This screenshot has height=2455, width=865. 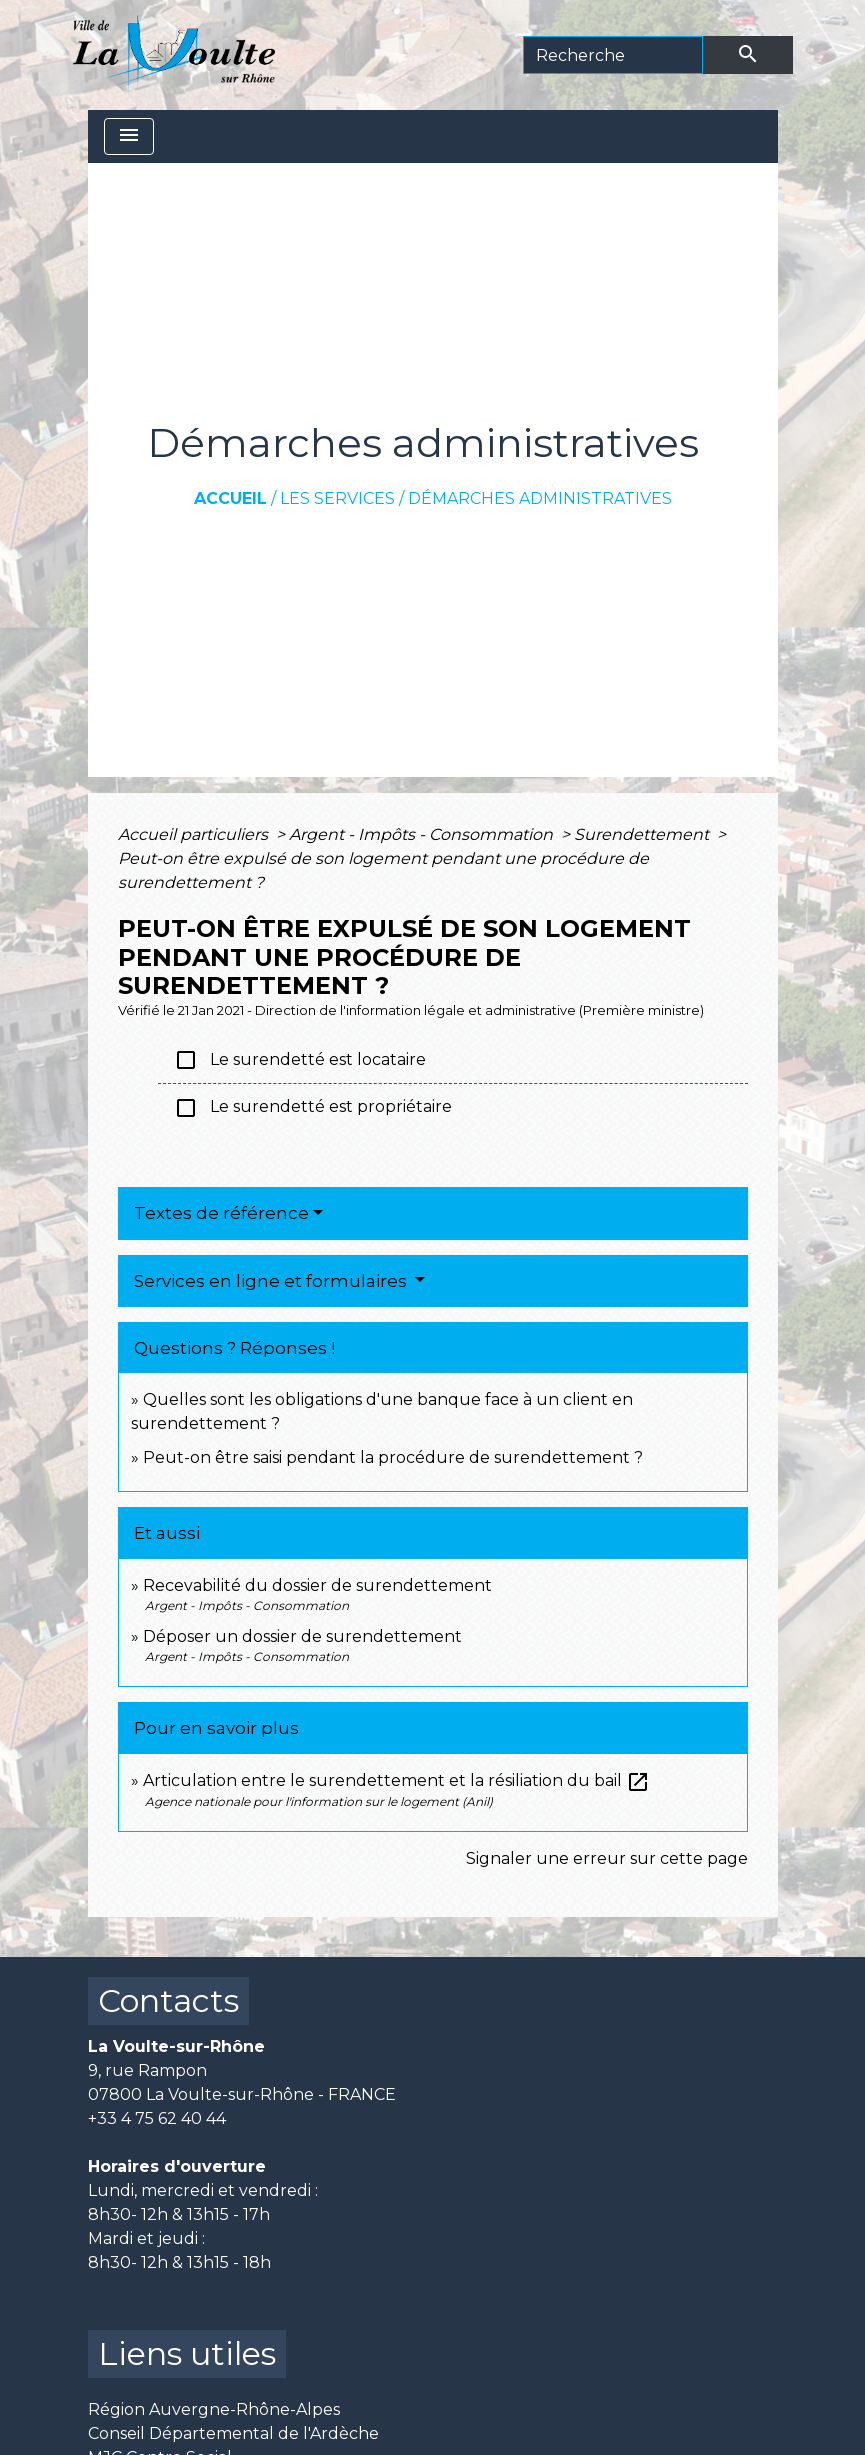 What do you see at coordinates (540, 498) in the screenshot?
I see `Démarches administratives` at bounding box center [540, 498].